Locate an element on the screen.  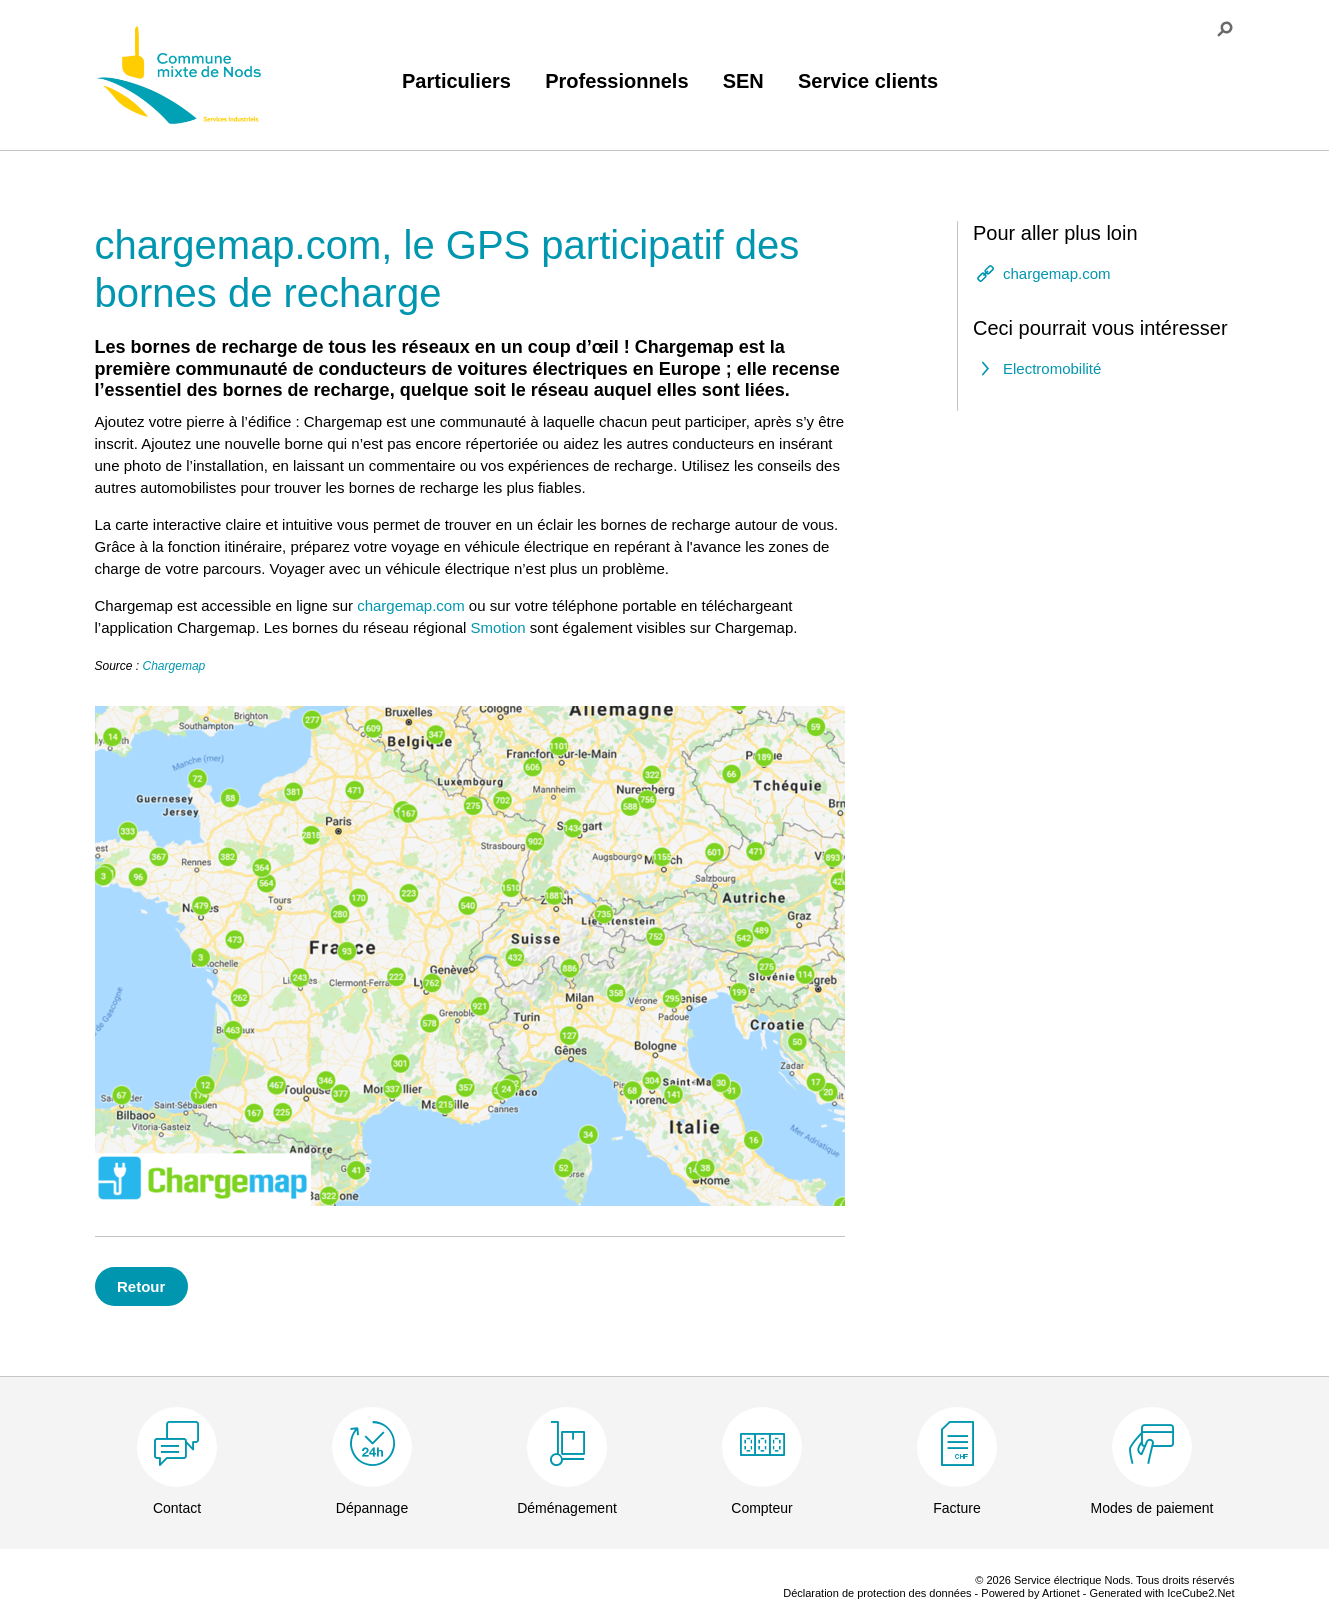
Particuliers is located at coordinates (456, 81).